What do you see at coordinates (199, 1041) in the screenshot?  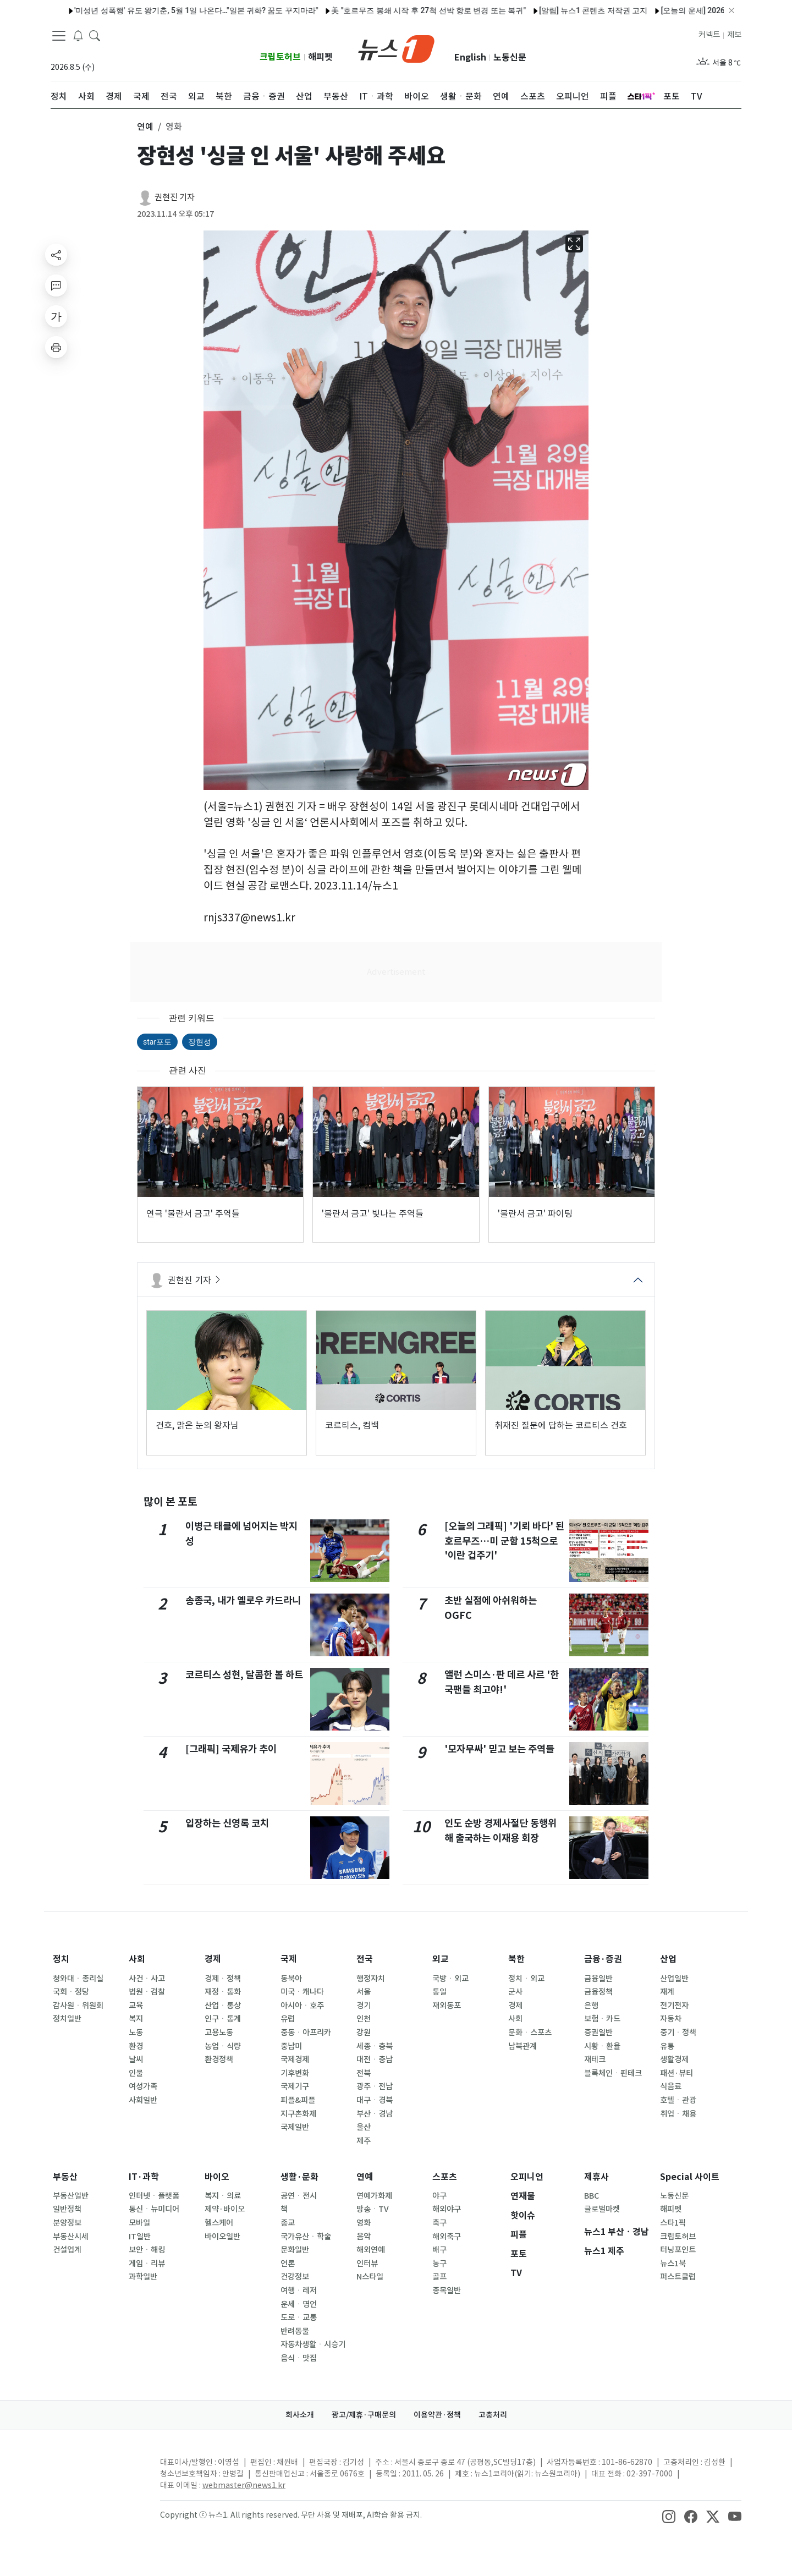 I see `장현성` at bounding box center [199, 1041].